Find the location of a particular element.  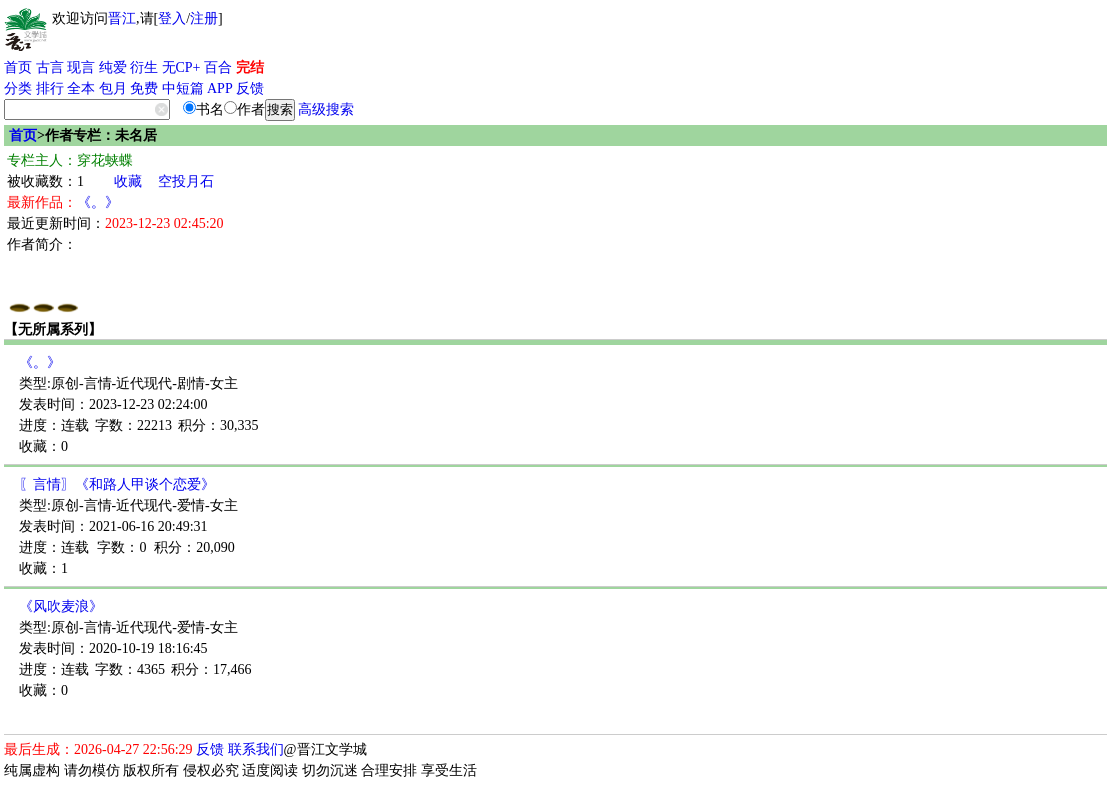

中短篇 is located at coordinates (183, 88).